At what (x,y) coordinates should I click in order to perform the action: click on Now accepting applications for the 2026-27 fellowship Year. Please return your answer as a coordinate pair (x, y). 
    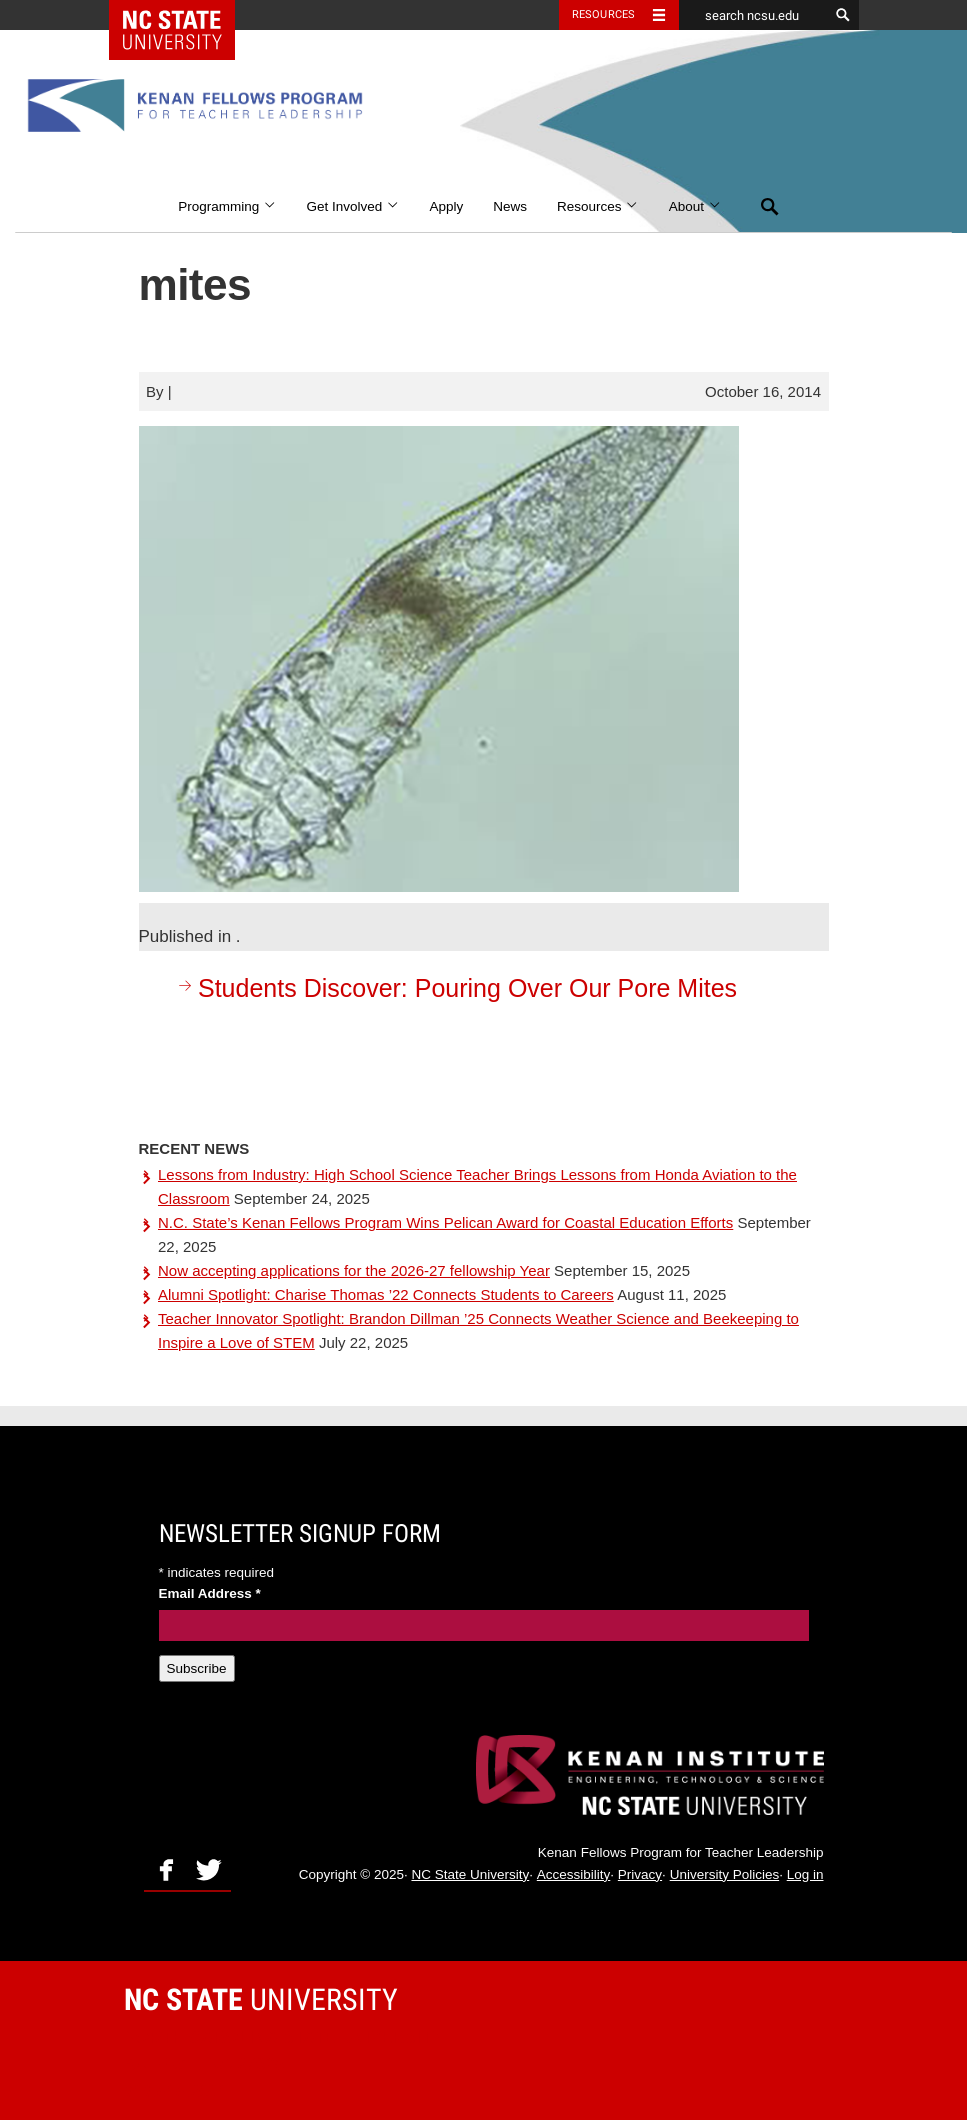
    Looking at the image, I should click on (354, 1270).